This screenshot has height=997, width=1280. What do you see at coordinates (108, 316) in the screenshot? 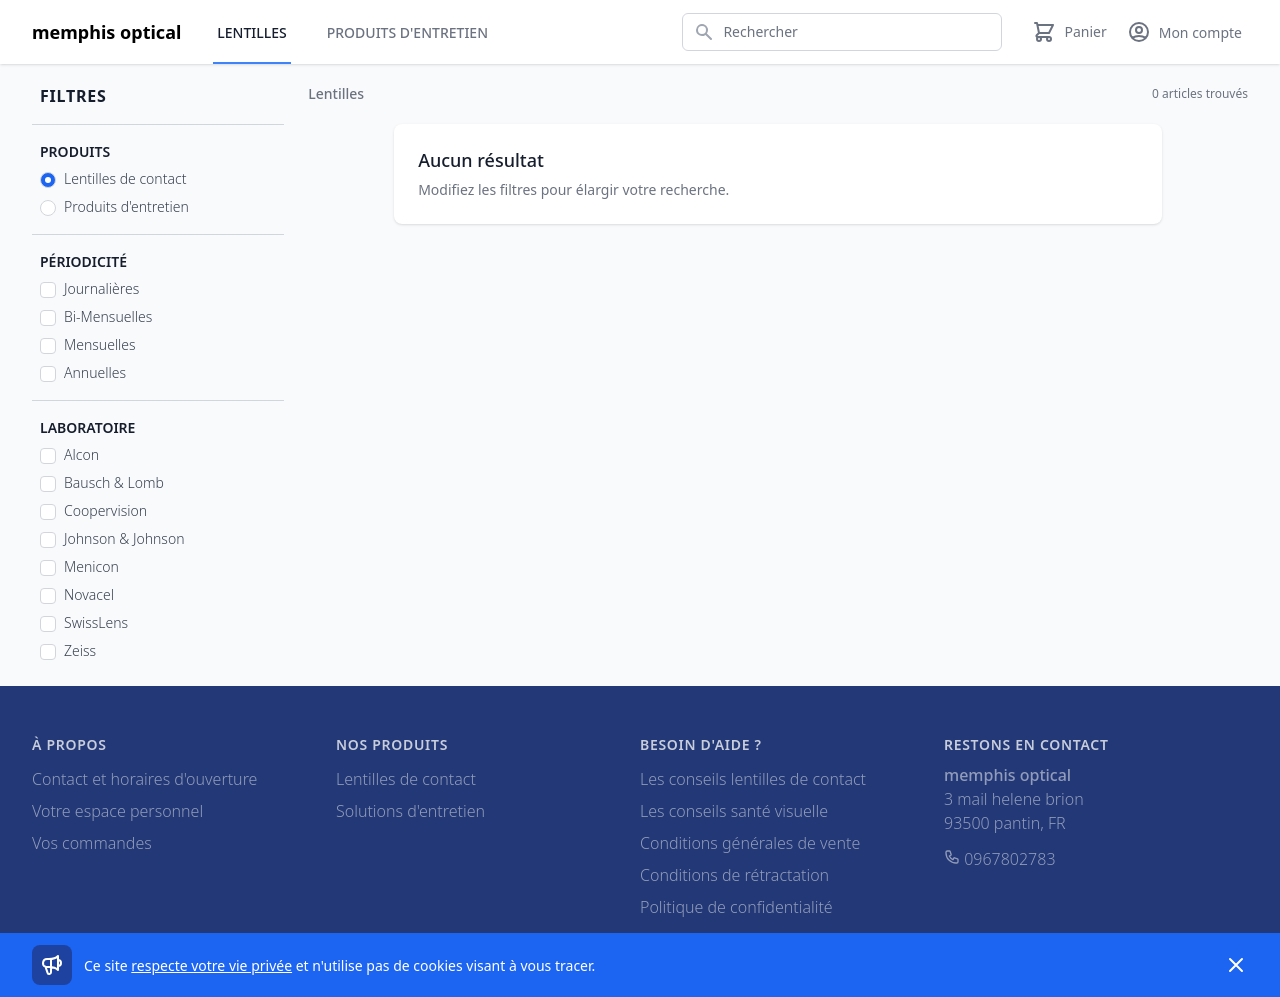
I see `Bi-Mensuelles` at bounding box center [108, 316].